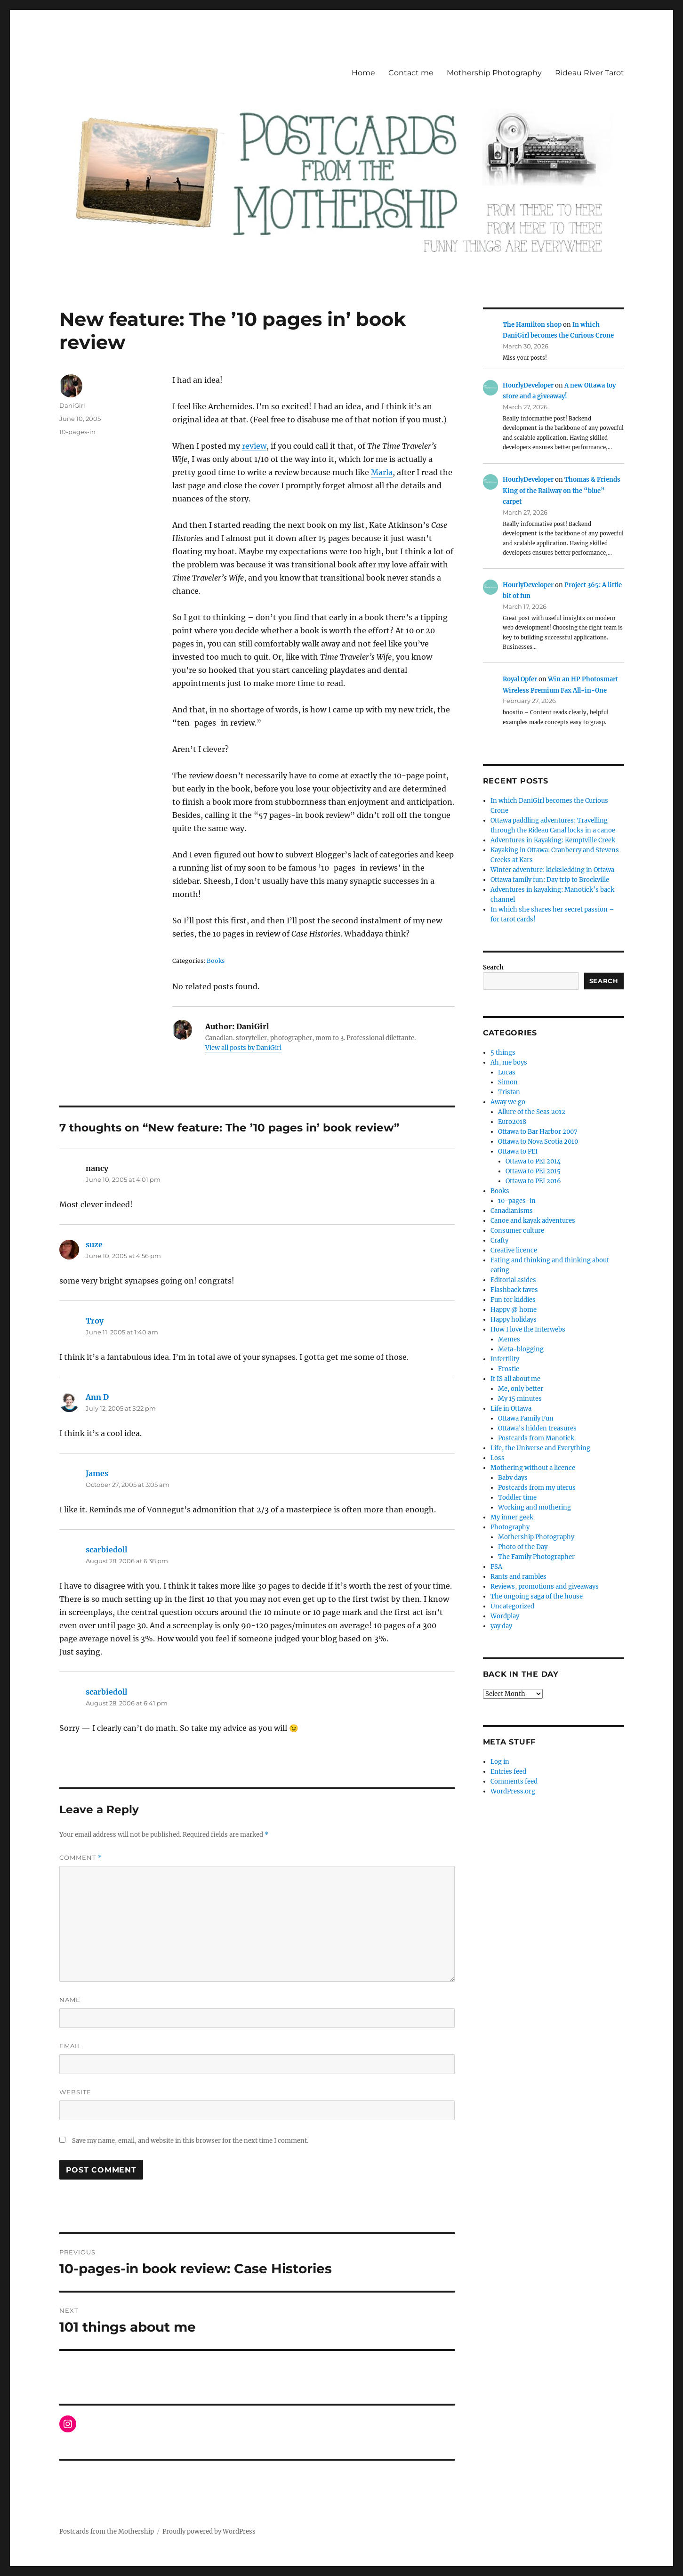  Describe the element at coordinates (521, 1349) in the screenshot. I see `Meta-blogging` at that location.